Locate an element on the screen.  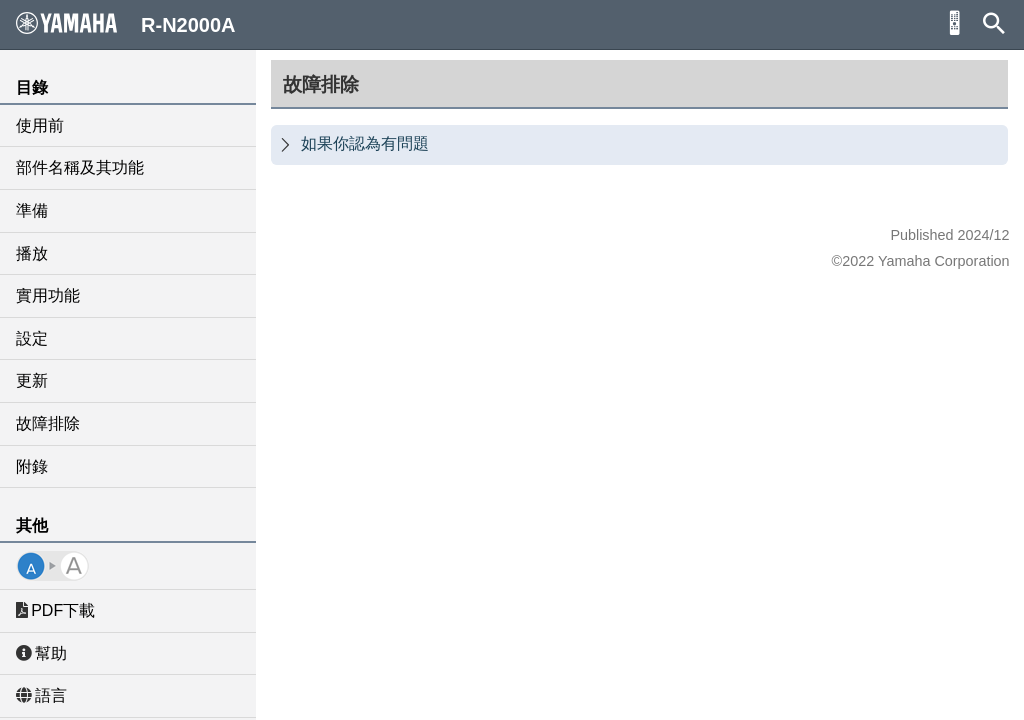
R-N2000A is located at coordinates (126, 24).